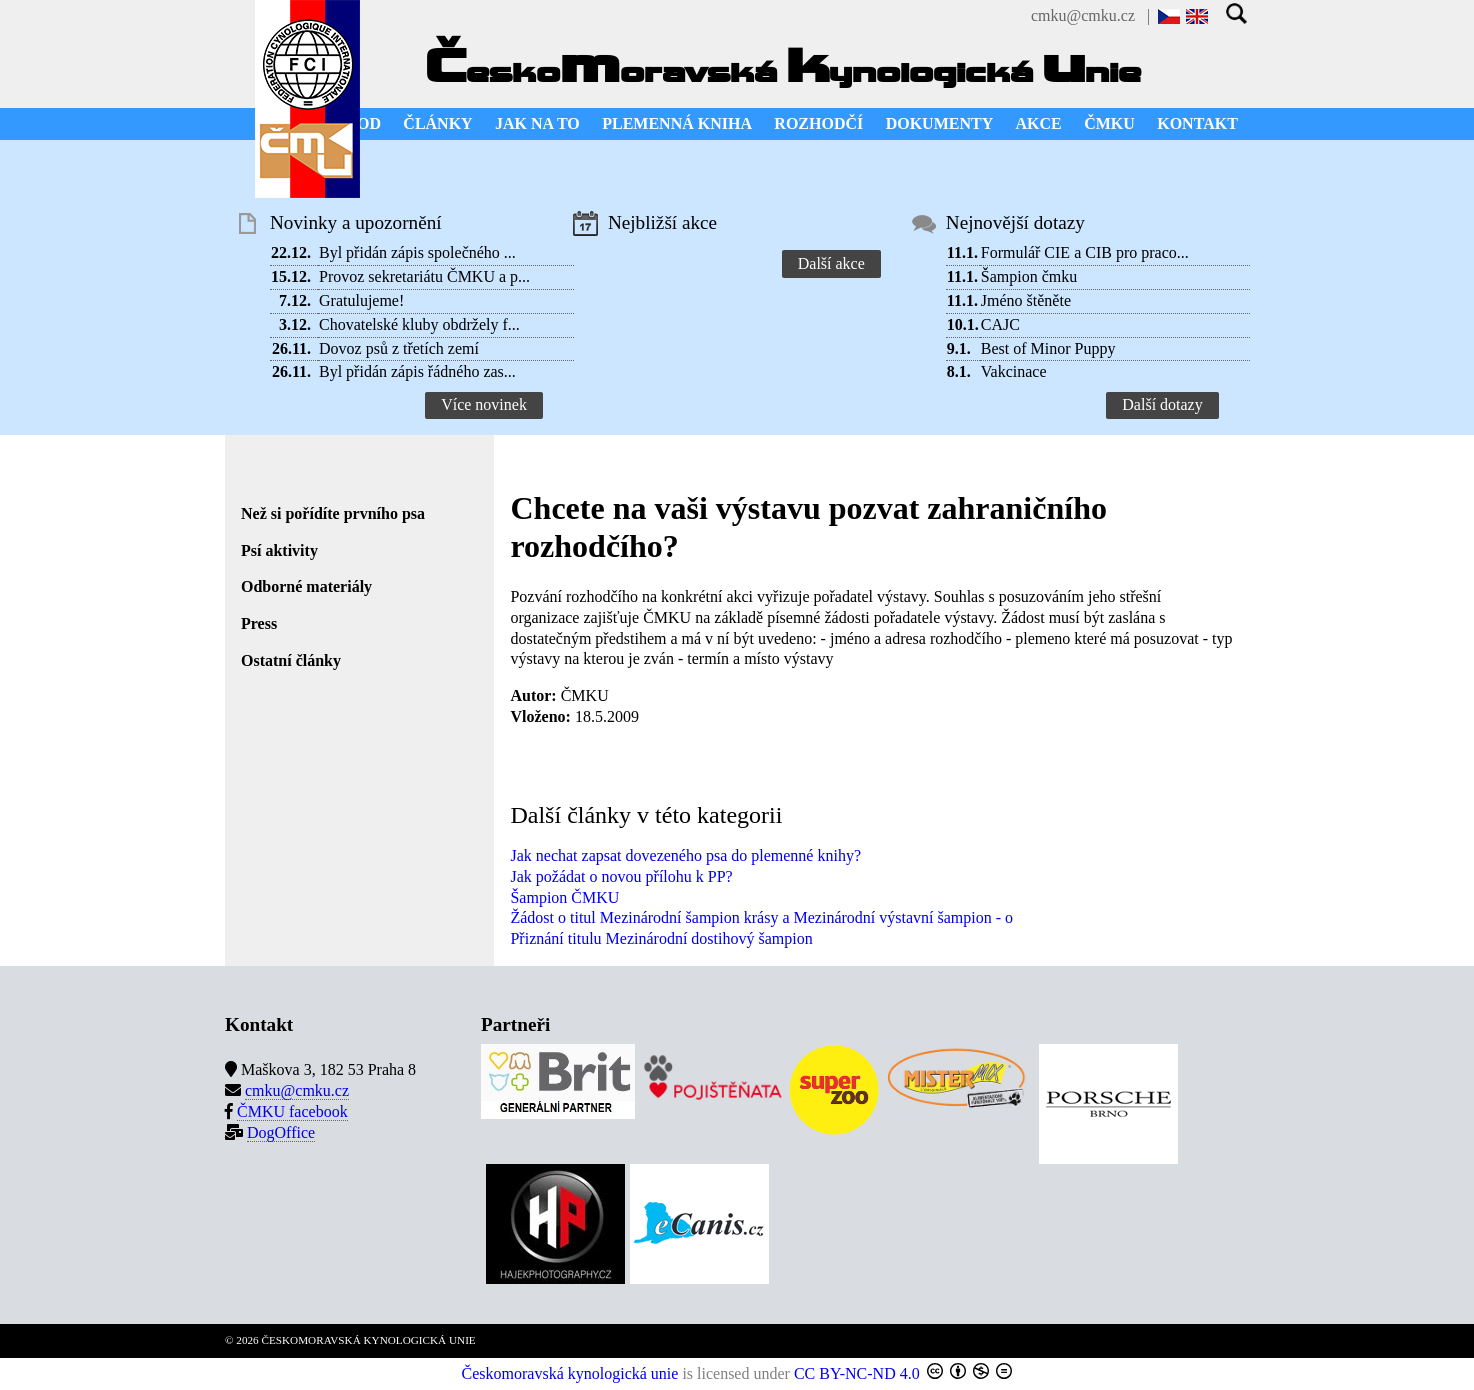 This screenshot has height=1390, width=1474. What do you see at coordinates (761, 917) in the screenshot?
I see `Žádost o titul Mezinárodní šampion krásy a Mezinárodní výstavní šampion - o` at bounding box center [761, 917].